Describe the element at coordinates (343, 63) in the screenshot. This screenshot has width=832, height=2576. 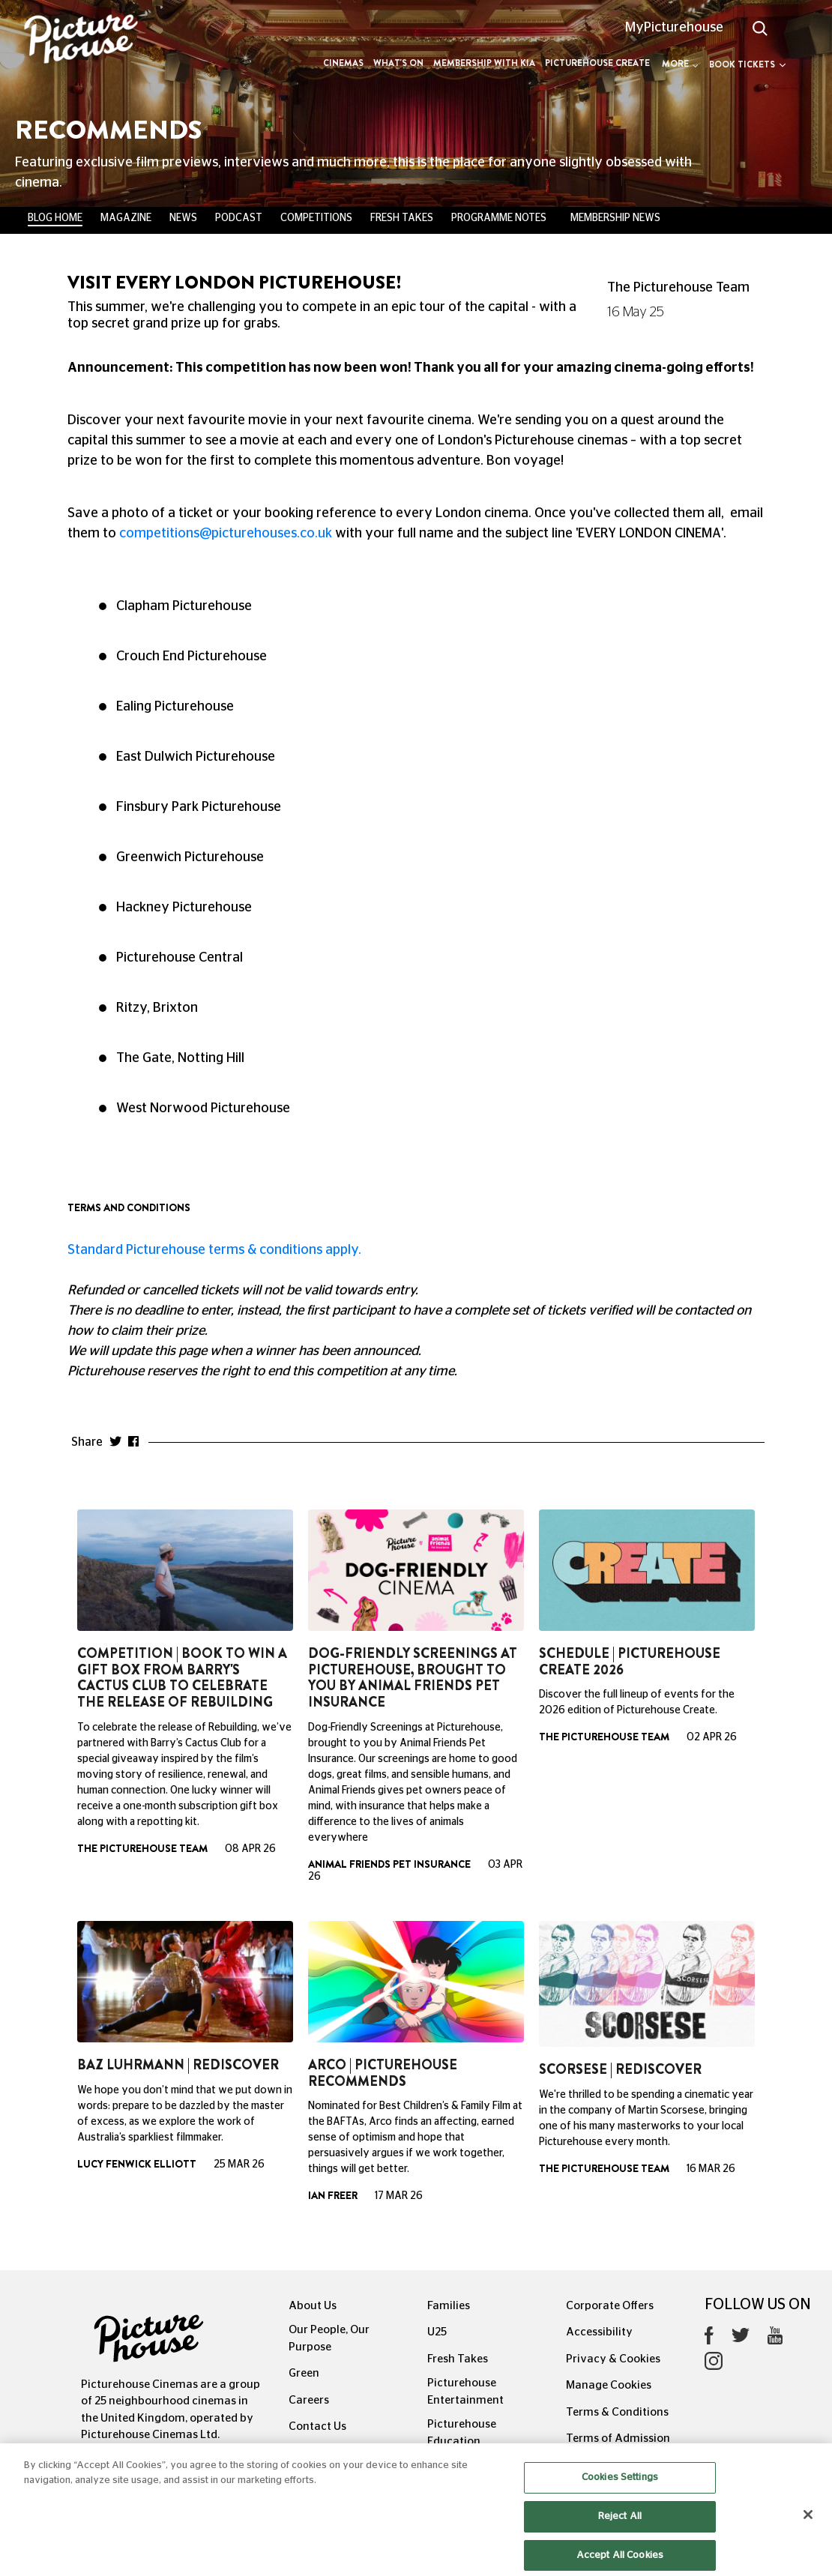
I see `Cinemas` at that location.